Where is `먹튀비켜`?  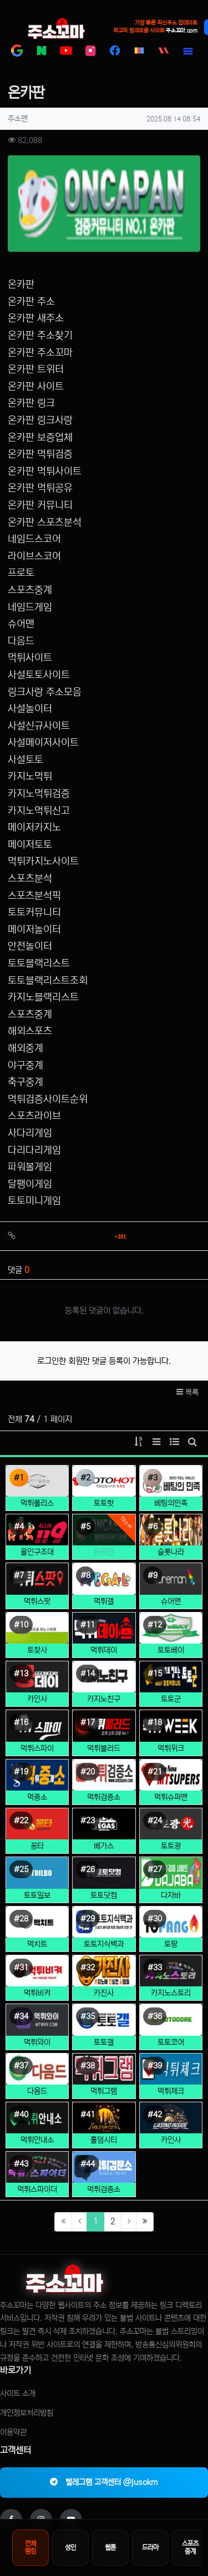
먹튀비켜 is located at coordinates (37, 1980).